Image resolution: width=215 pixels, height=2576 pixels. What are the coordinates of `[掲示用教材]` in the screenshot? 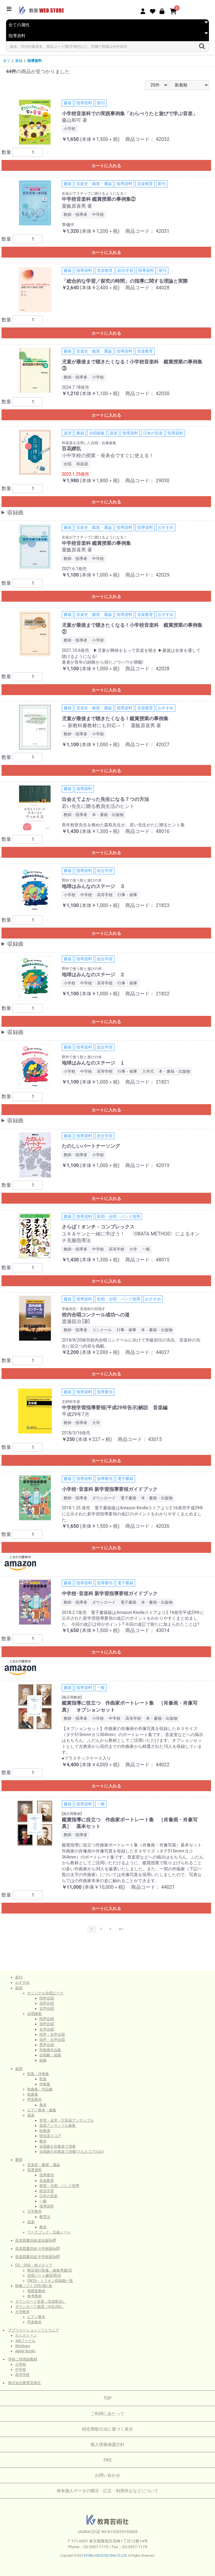 It's located at (72, 1697).